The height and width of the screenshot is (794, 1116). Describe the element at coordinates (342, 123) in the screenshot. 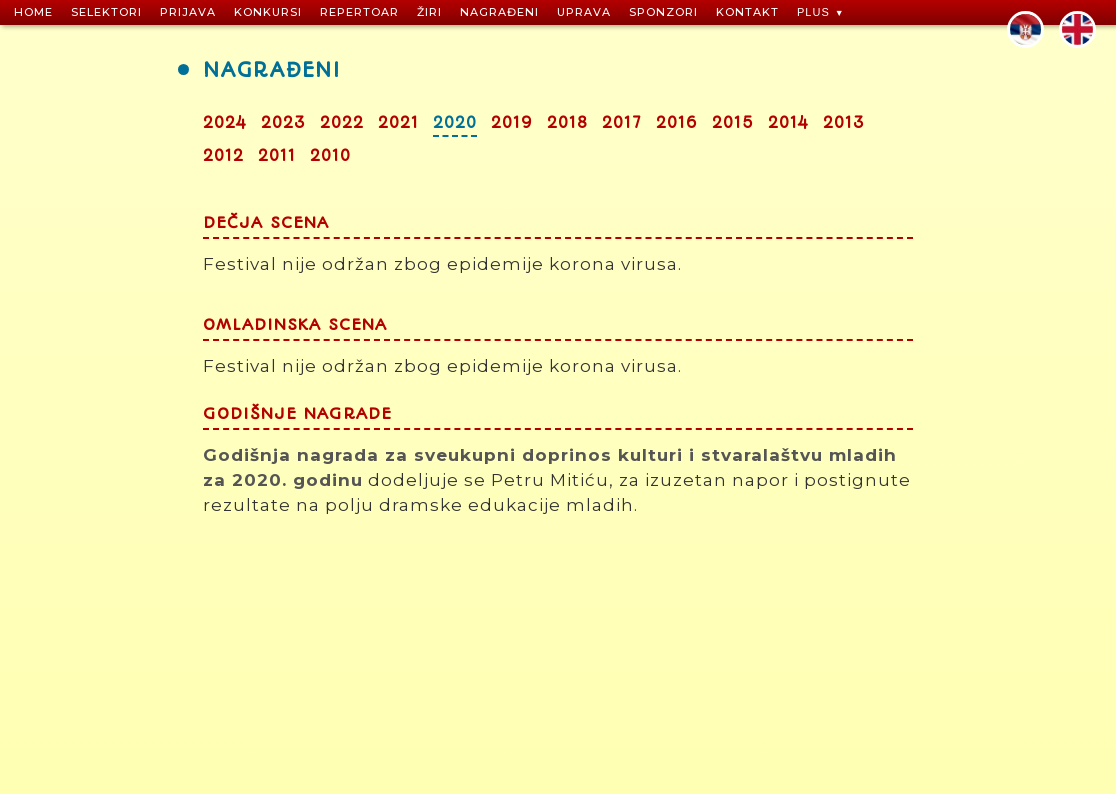

I see `2022` at that location.